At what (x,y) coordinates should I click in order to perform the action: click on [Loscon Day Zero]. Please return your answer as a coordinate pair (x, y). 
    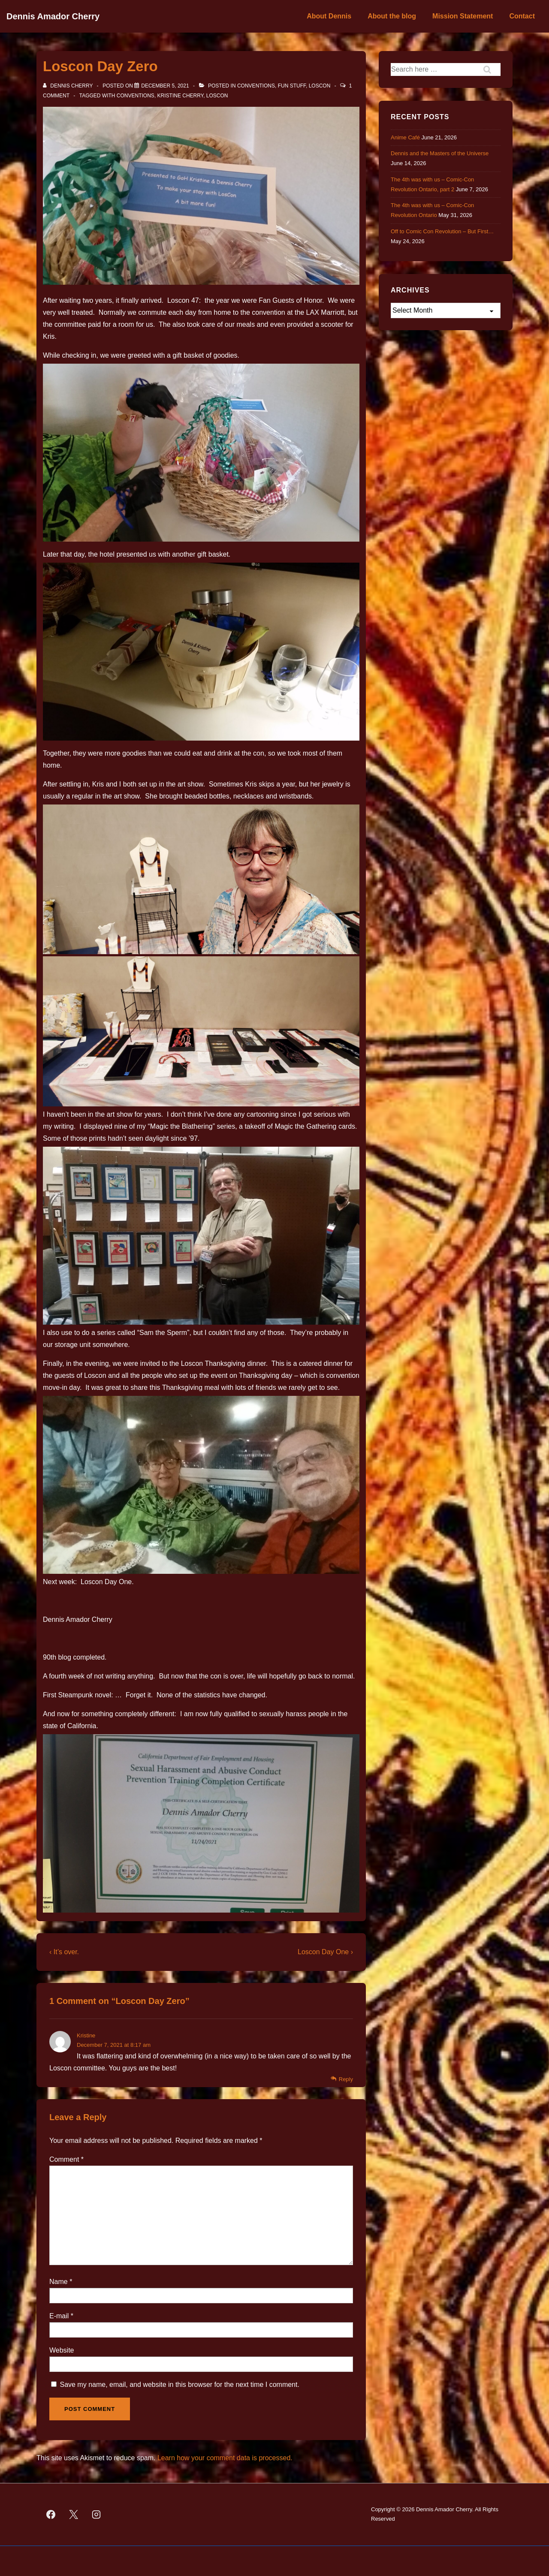
    Looking at the image, I should click on (165, 86).